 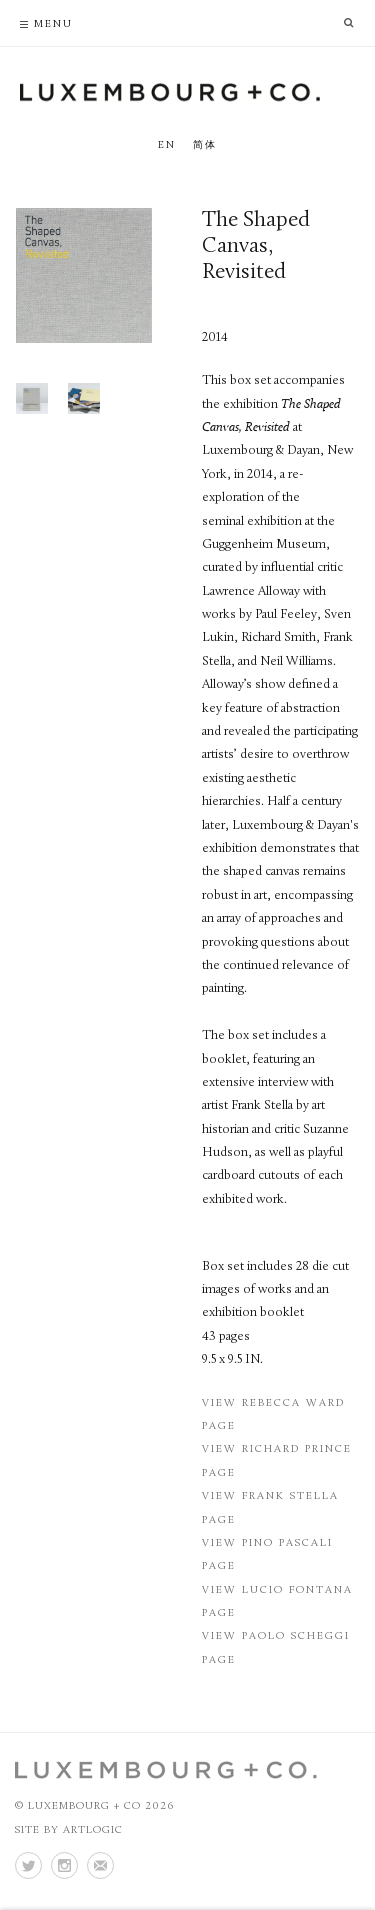 What do you see at coordinates (167, 145) in the screenshot?
I see `EN [Translate site to EN (English)]` at bounding box center [167, 145].